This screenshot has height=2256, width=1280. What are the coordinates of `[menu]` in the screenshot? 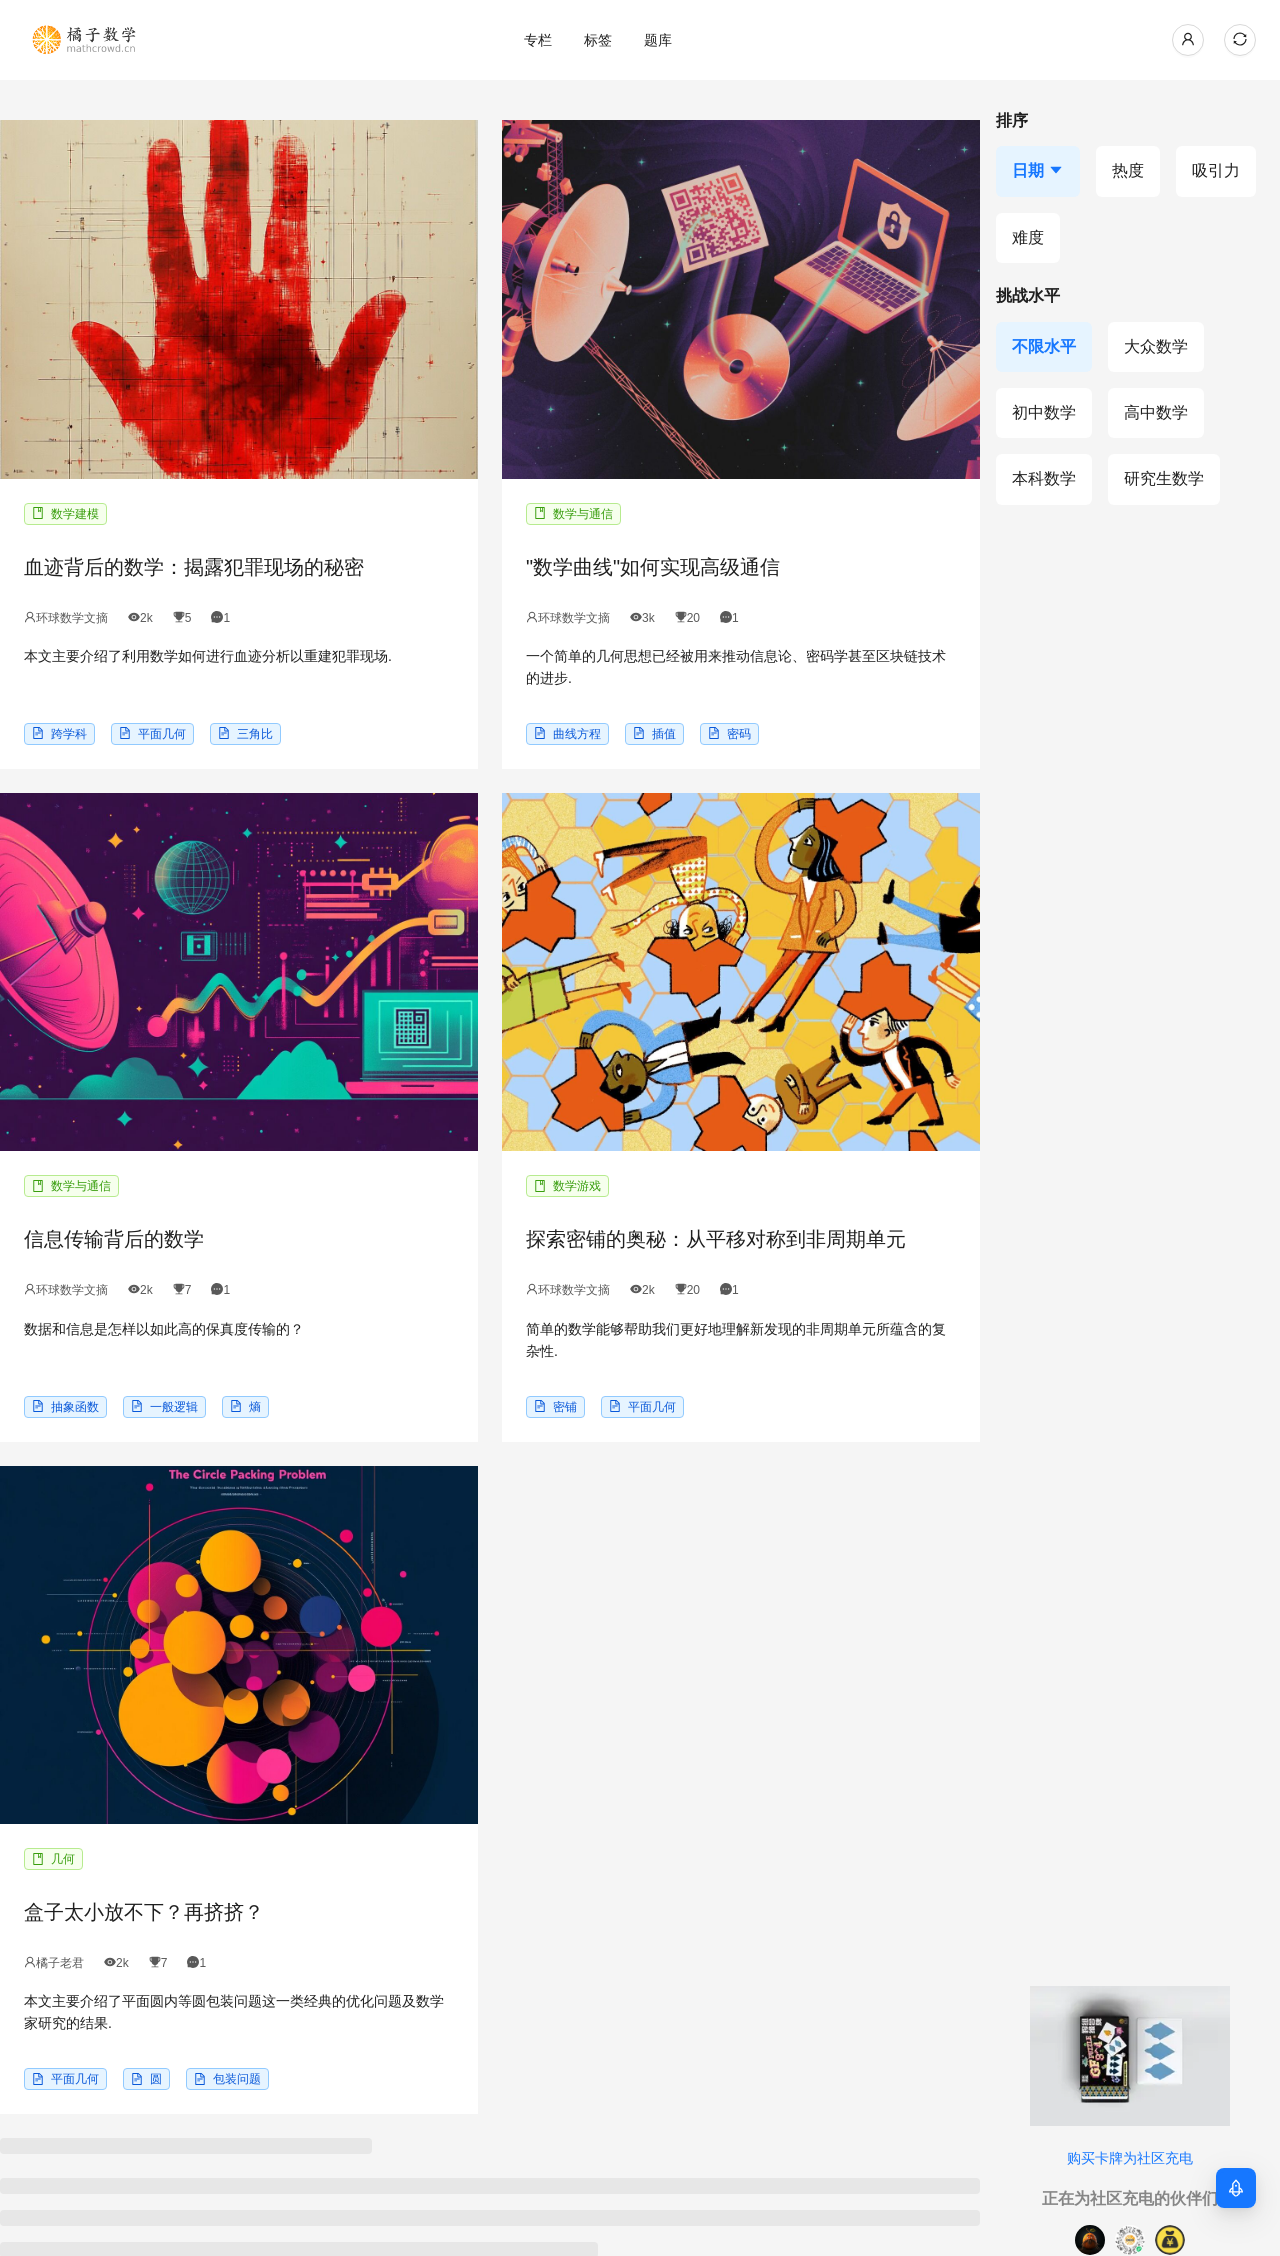 It's located at (658, 39).